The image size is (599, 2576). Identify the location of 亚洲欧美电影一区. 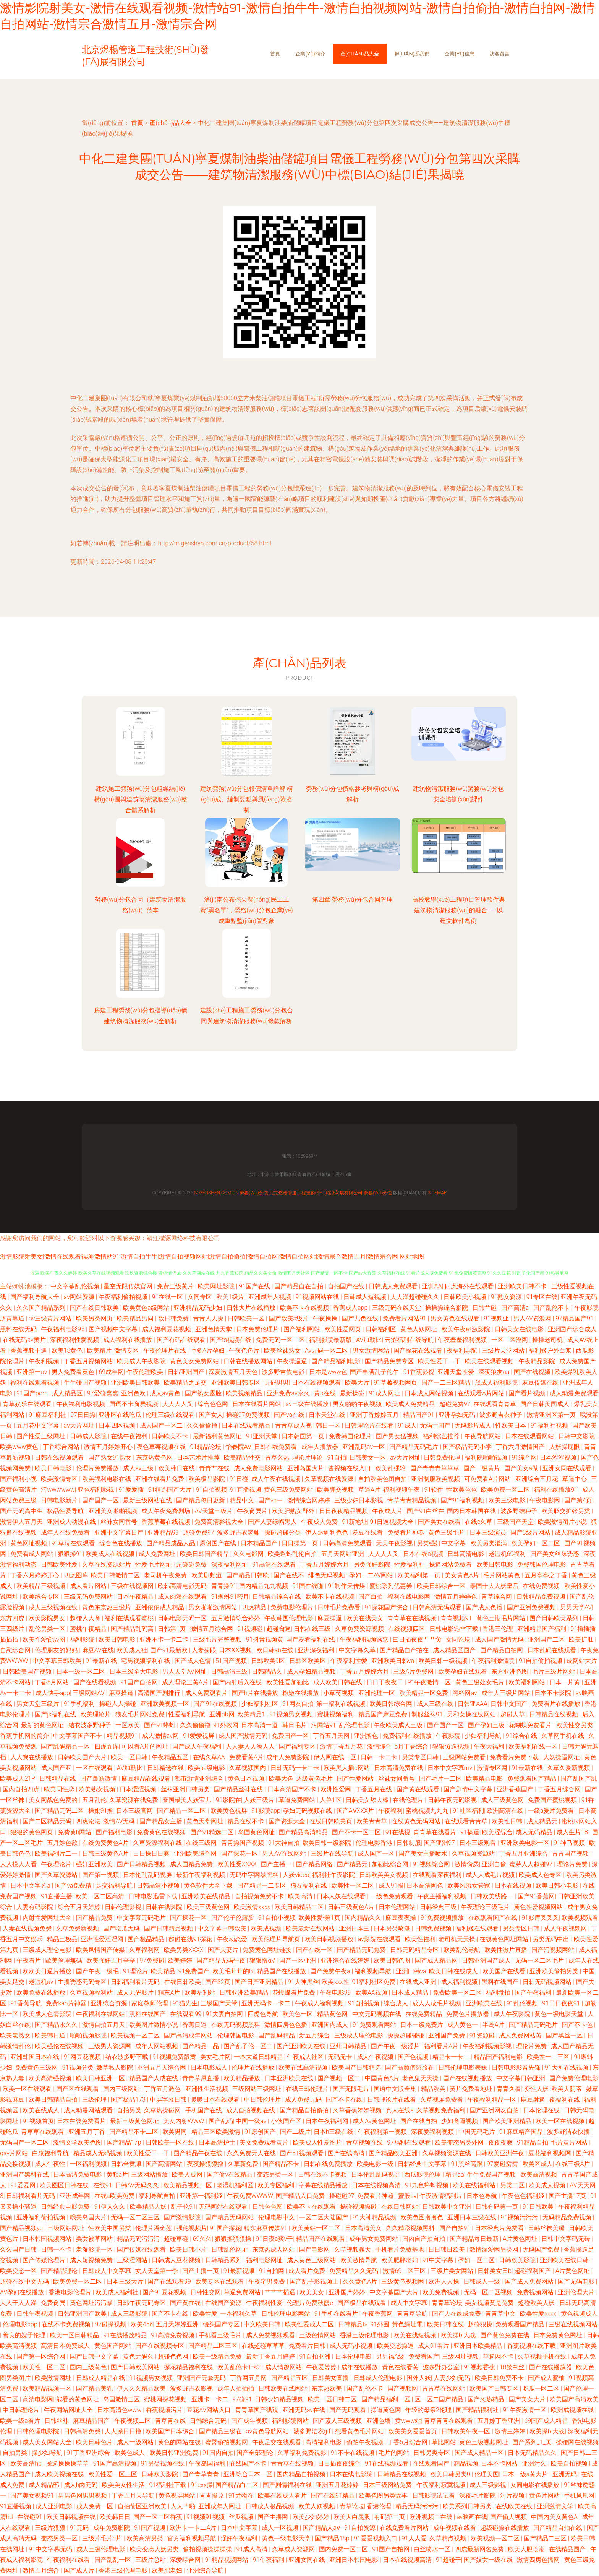
(525, 1842).